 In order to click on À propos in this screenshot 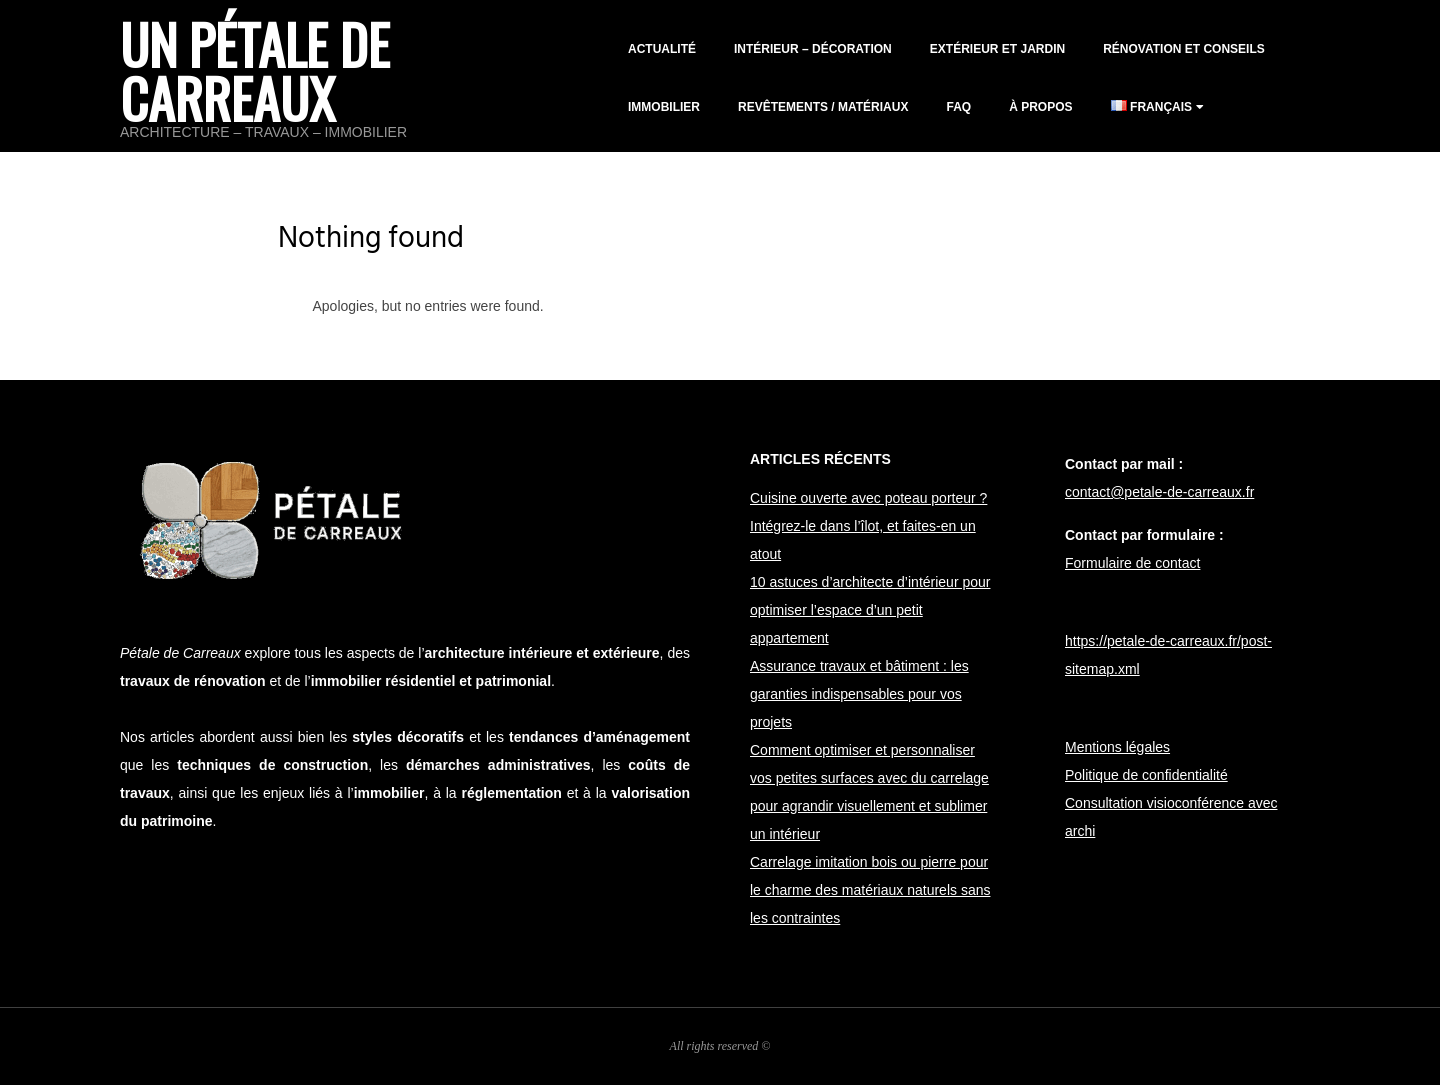, I will do `click(1040, 107)`.